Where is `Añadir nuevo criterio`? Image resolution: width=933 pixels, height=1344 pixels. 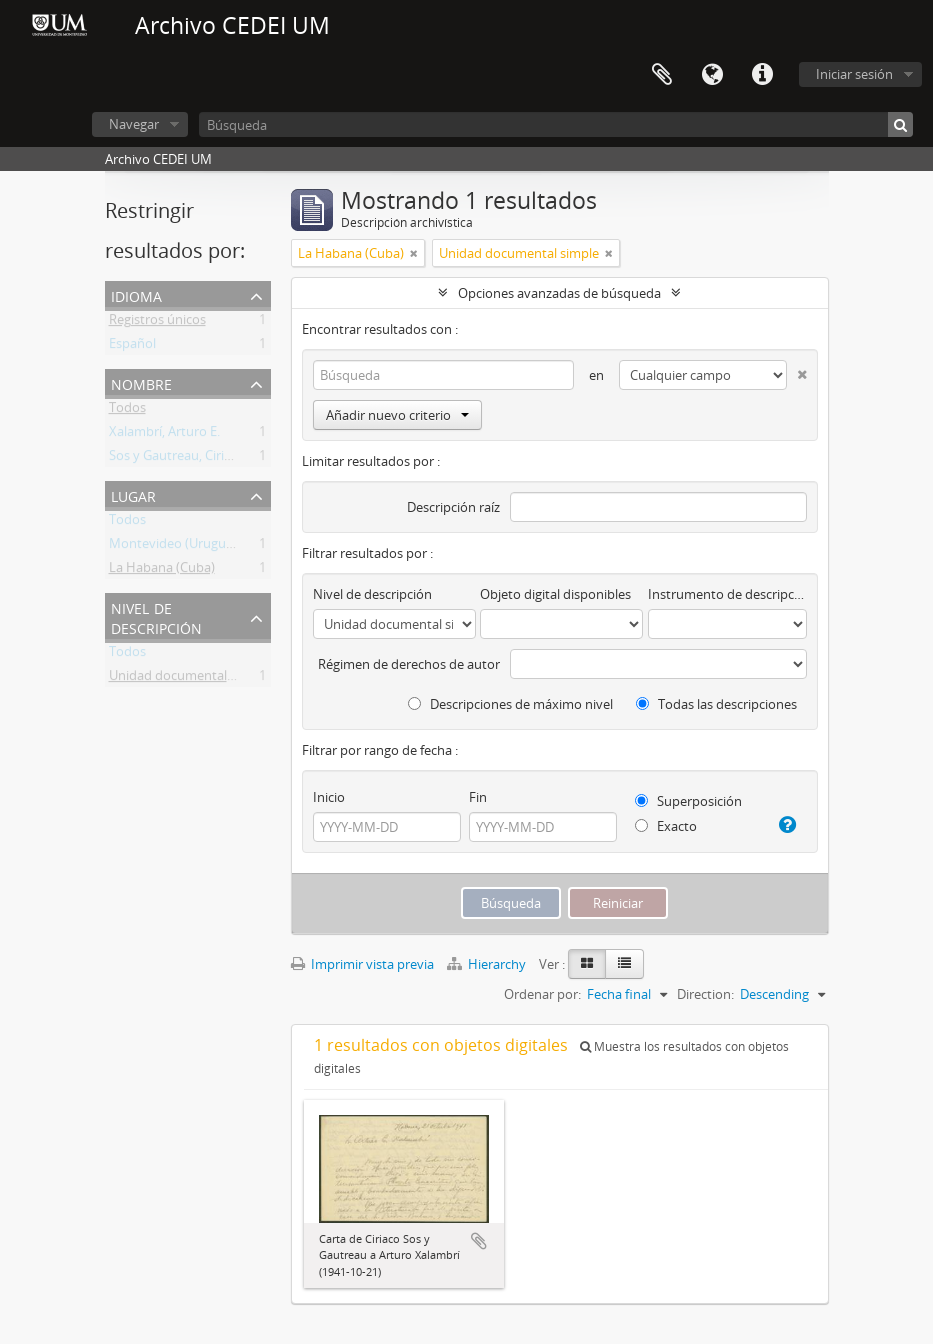
Añadir nuevo criterio is located at coordinates (397, 415).